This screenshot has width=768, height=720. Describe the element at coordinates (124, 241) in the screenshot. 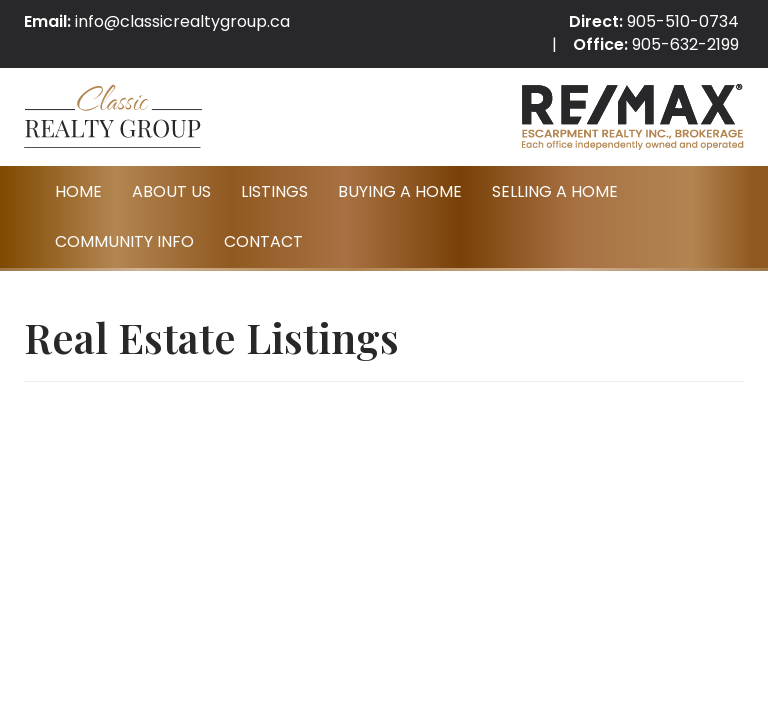

I see `Community Info` at that location.